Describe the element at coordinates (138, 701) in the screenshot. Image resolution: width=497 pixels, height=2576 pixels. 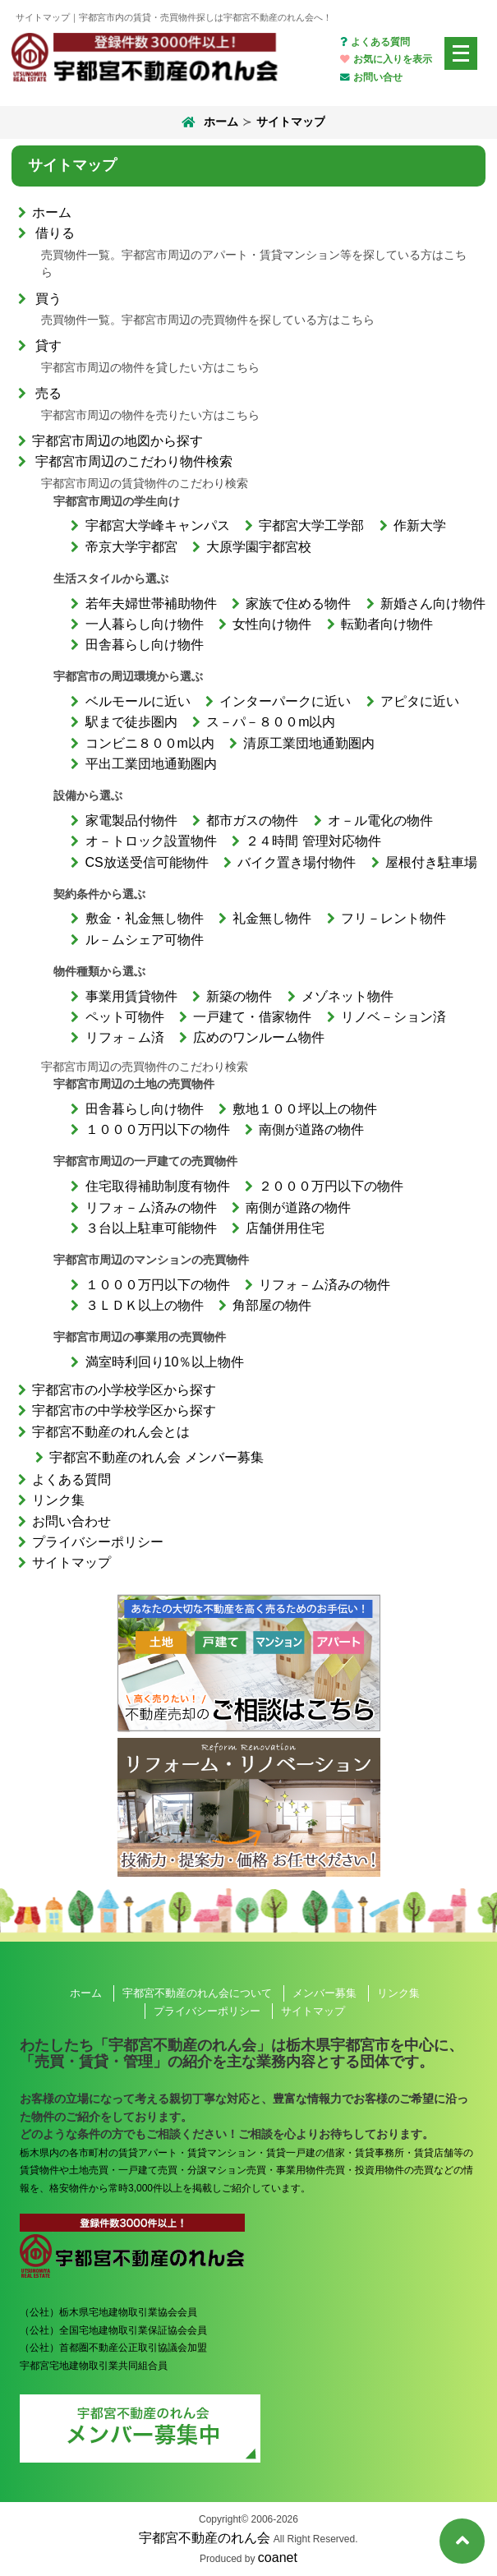
I see `ベルモールに近い` at that location.